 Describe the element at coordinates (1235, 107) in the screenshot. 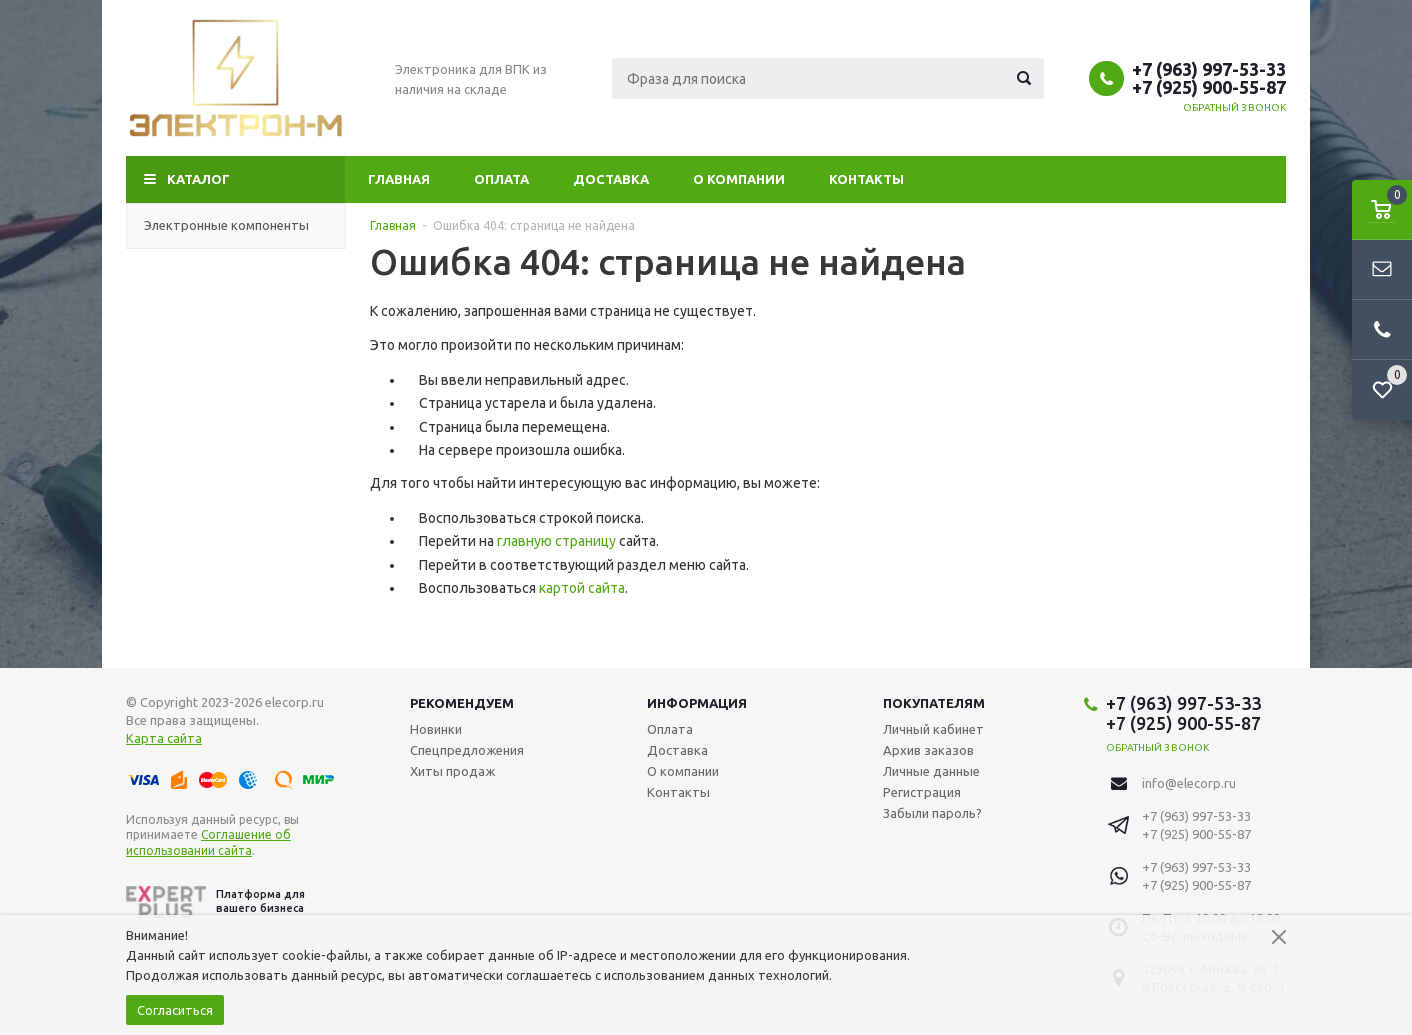

I see `Обратный звонок` at that location.